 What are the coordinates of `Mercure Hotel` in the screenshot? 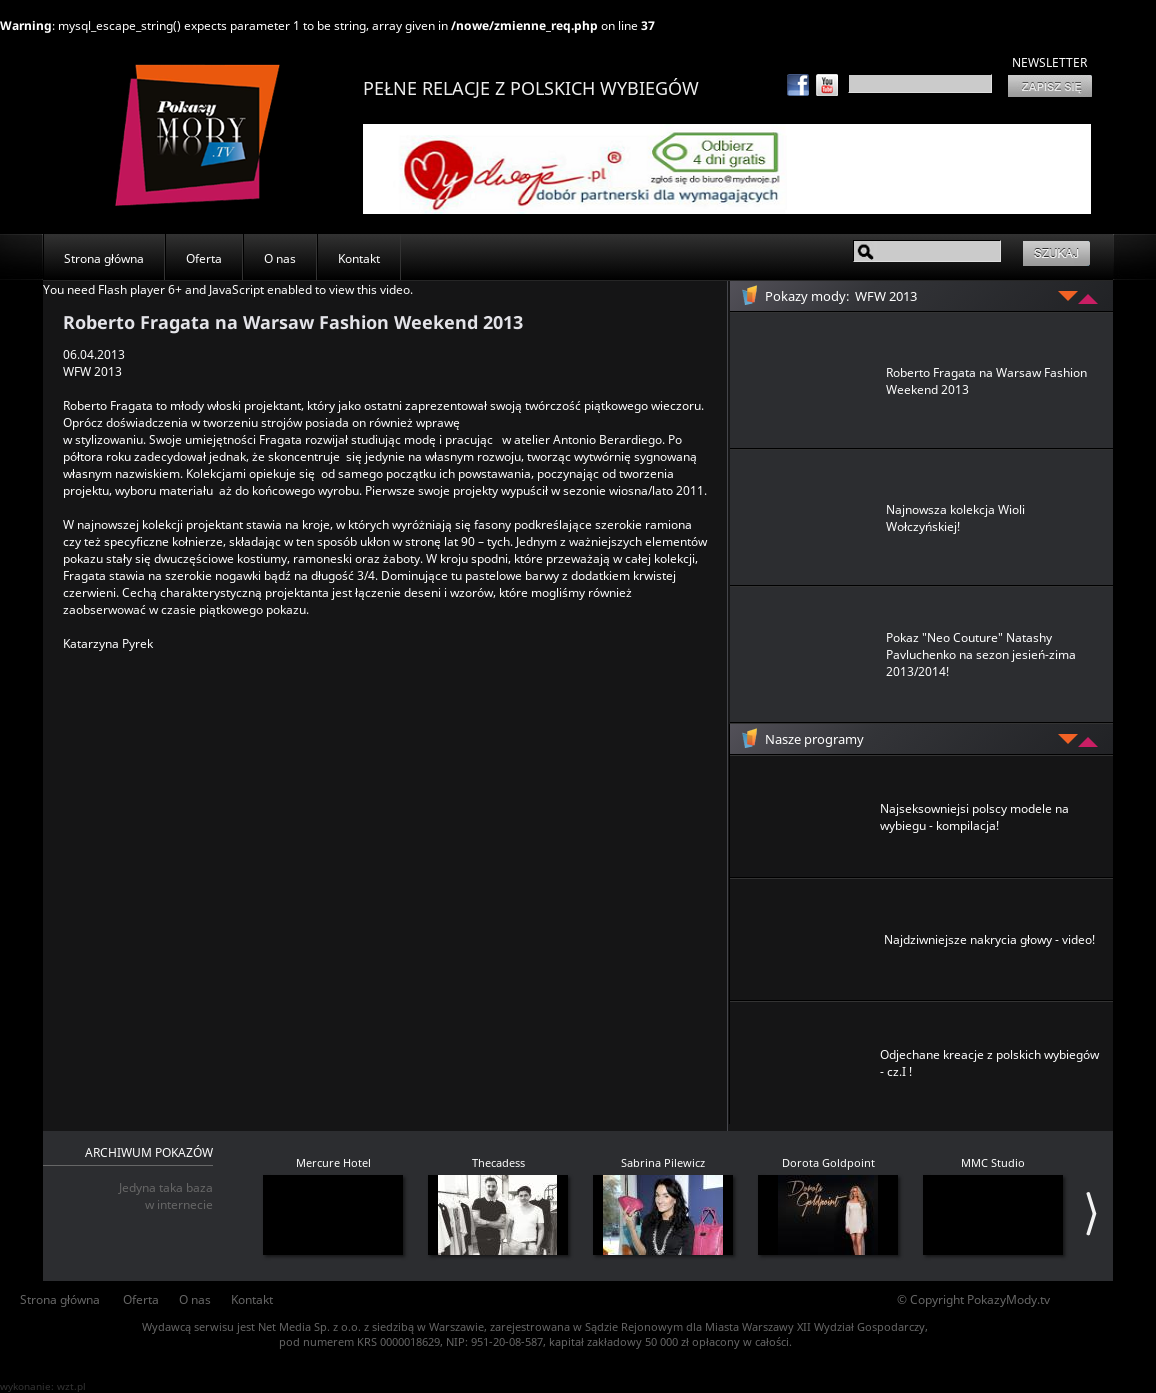 It's located at (333, 1162).